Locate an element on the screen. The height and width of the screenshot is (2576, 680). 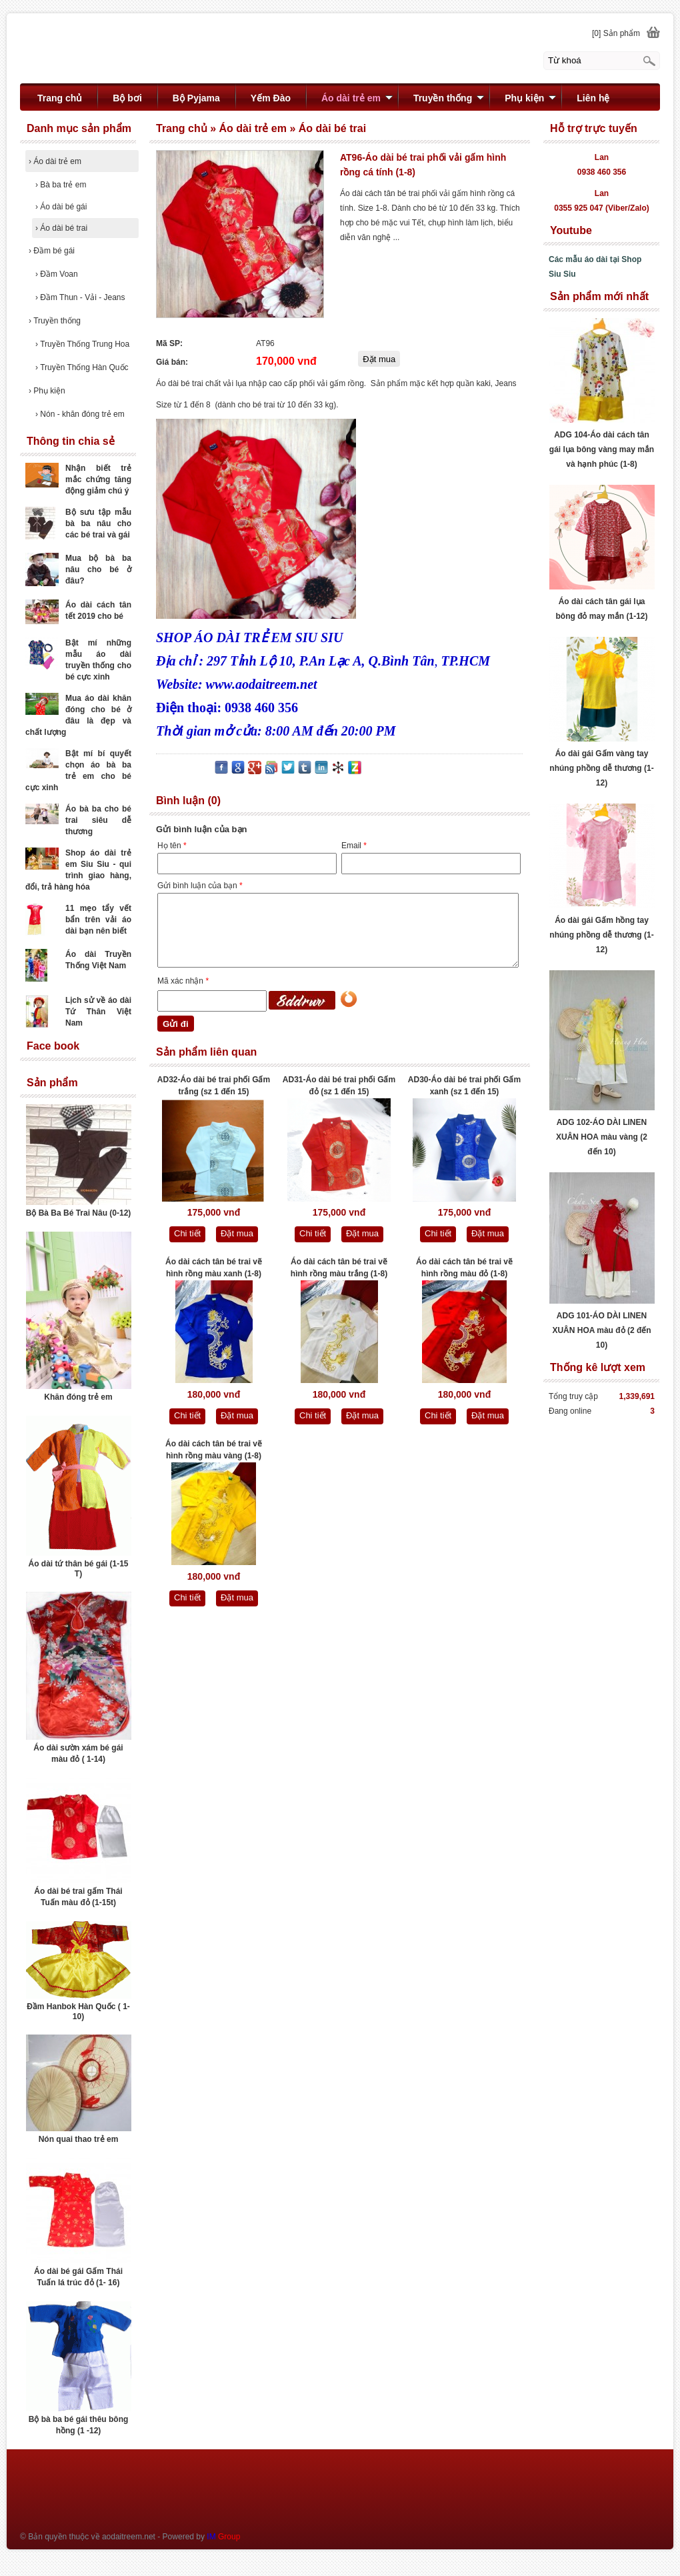
Đặt mua is located at coordinates (237, 1233).